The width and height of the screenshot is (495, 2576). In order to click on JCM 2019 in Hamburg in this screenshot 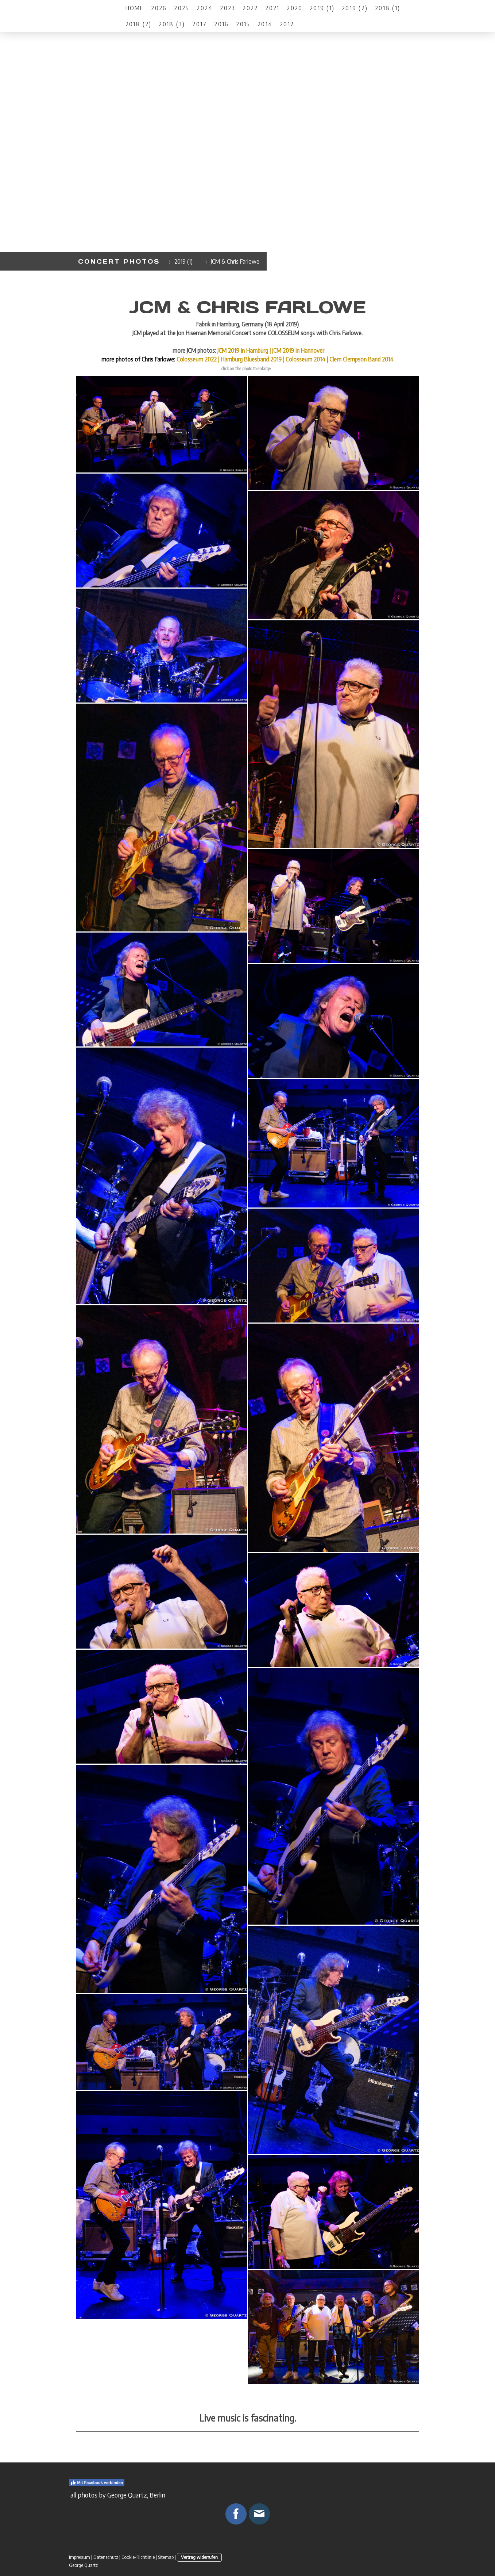, I will do `click(242, 350)`.